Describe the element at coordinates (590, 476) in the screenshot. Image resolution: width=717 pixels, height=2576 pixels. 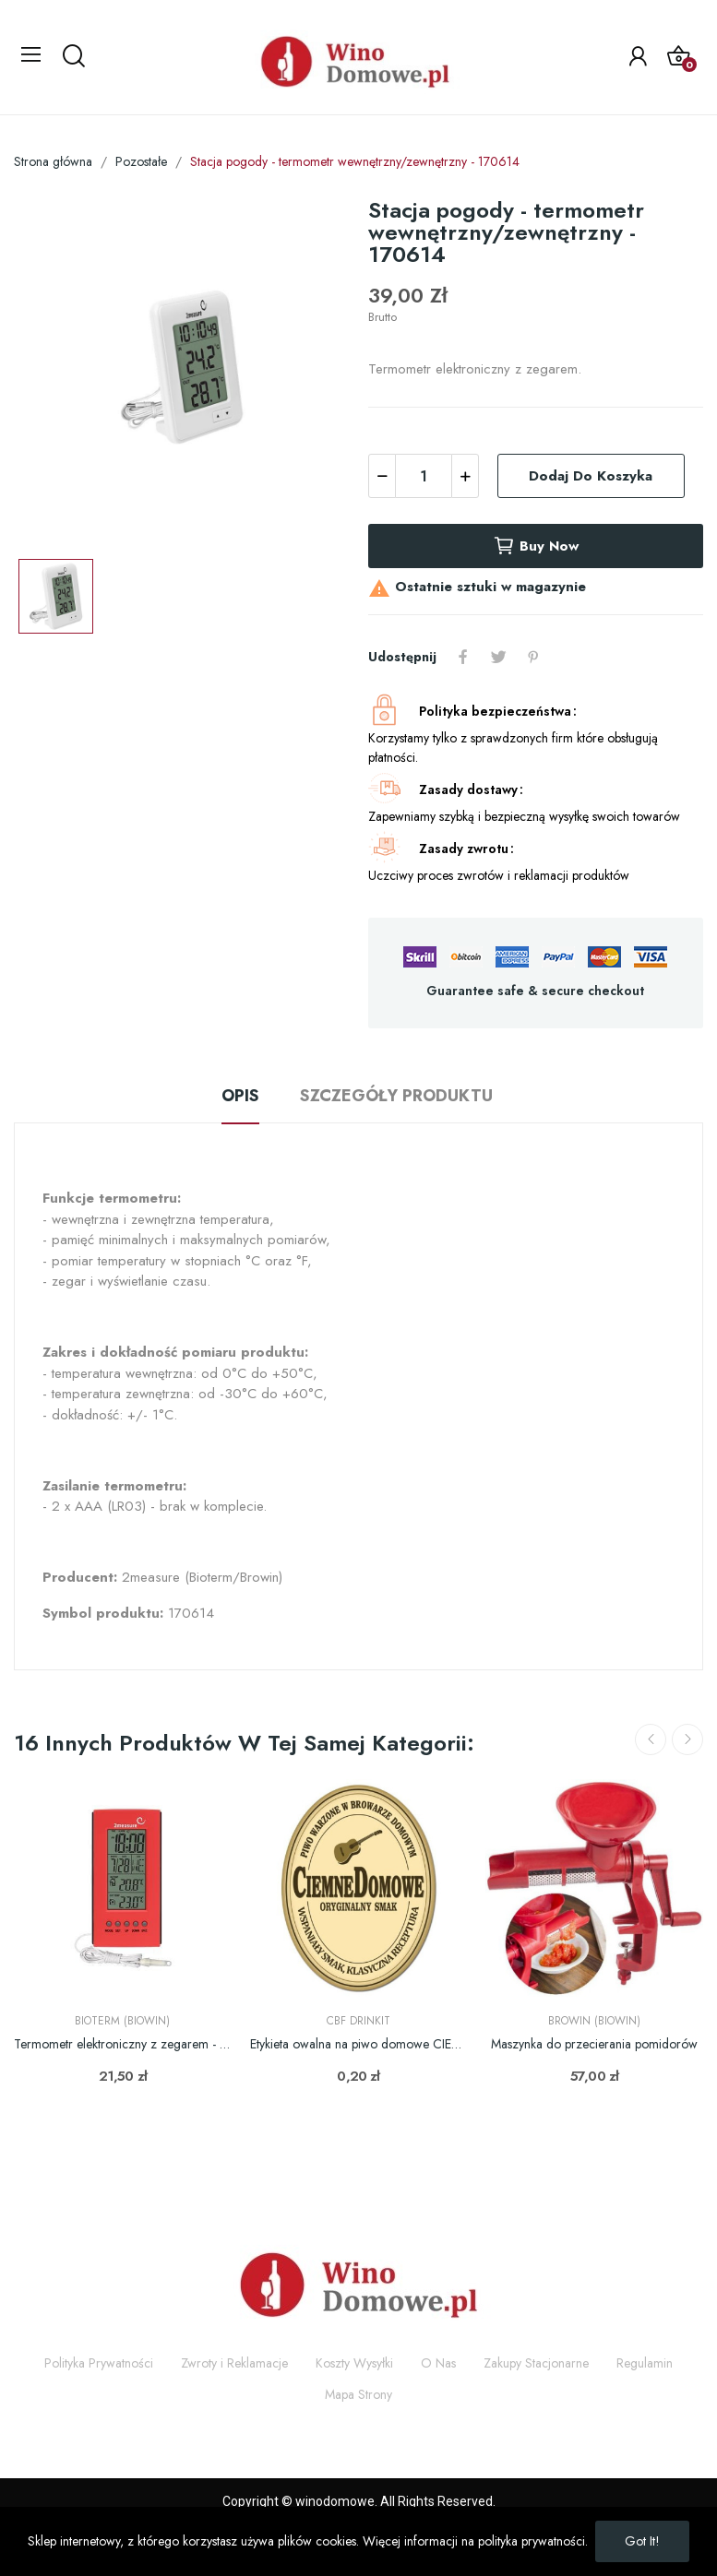
I see `Dodaj do koszyka` at that location.